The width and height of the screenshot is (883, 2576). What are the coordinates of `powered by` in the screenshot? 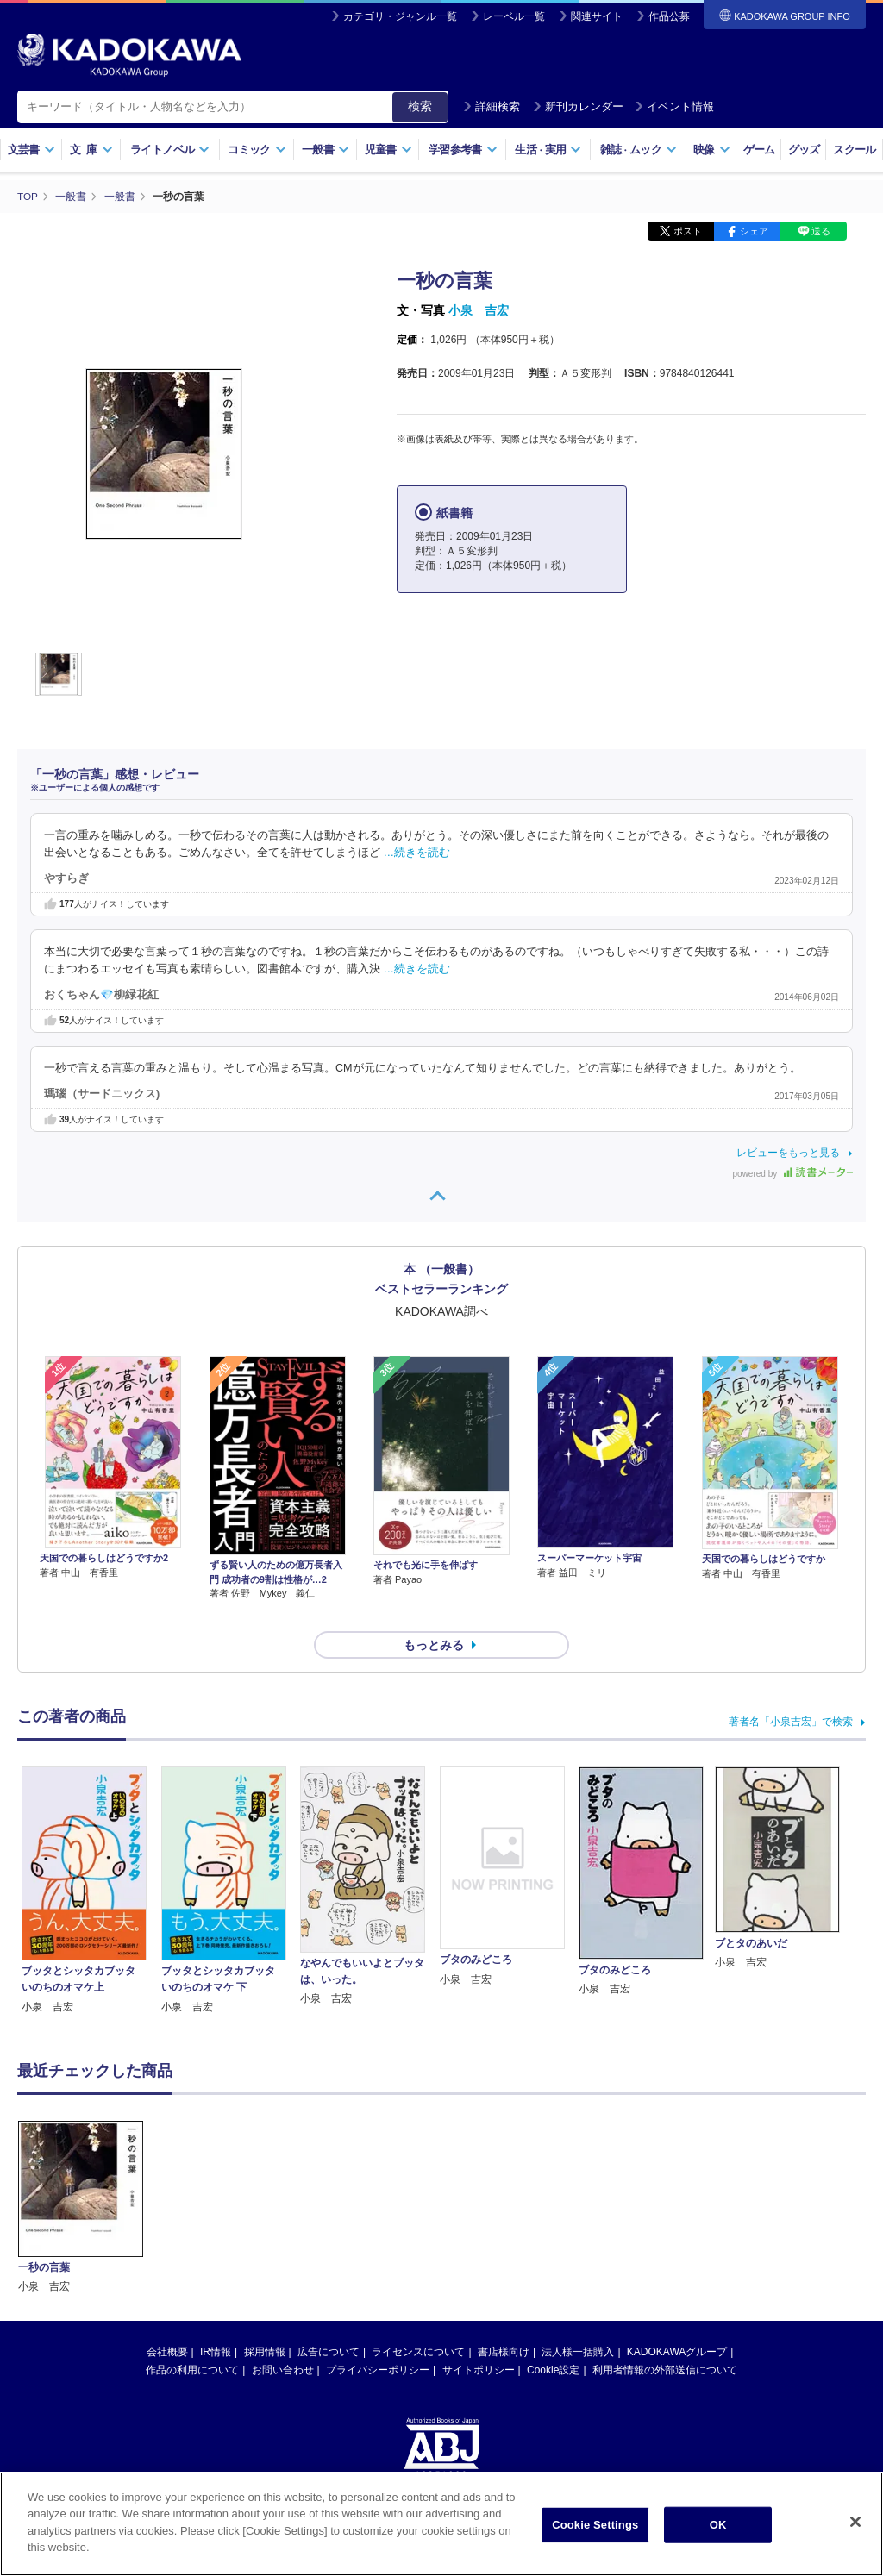 It's located at (793, 1174).